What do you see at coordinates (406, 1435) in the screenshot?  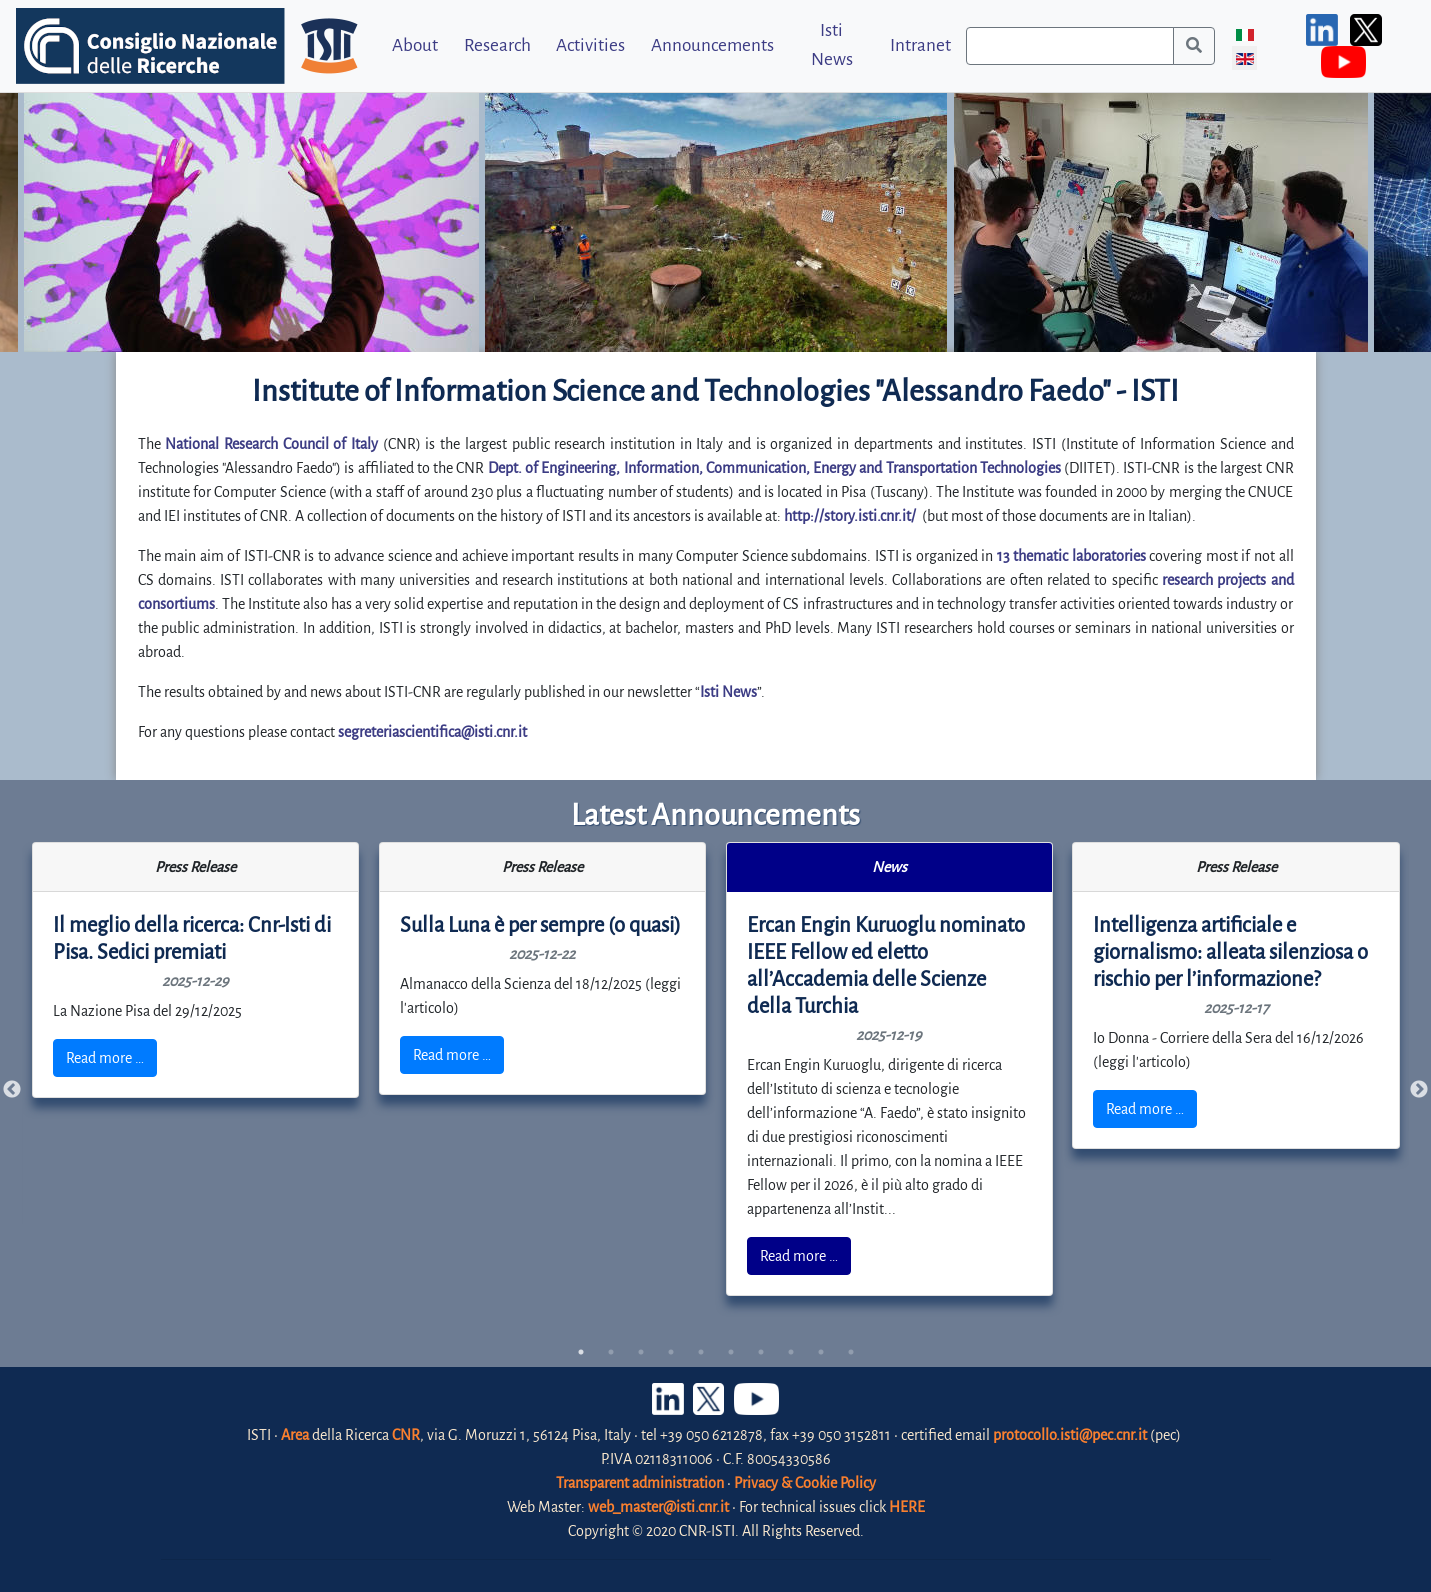 I see `CNR` at bounding box center [406, 1435].